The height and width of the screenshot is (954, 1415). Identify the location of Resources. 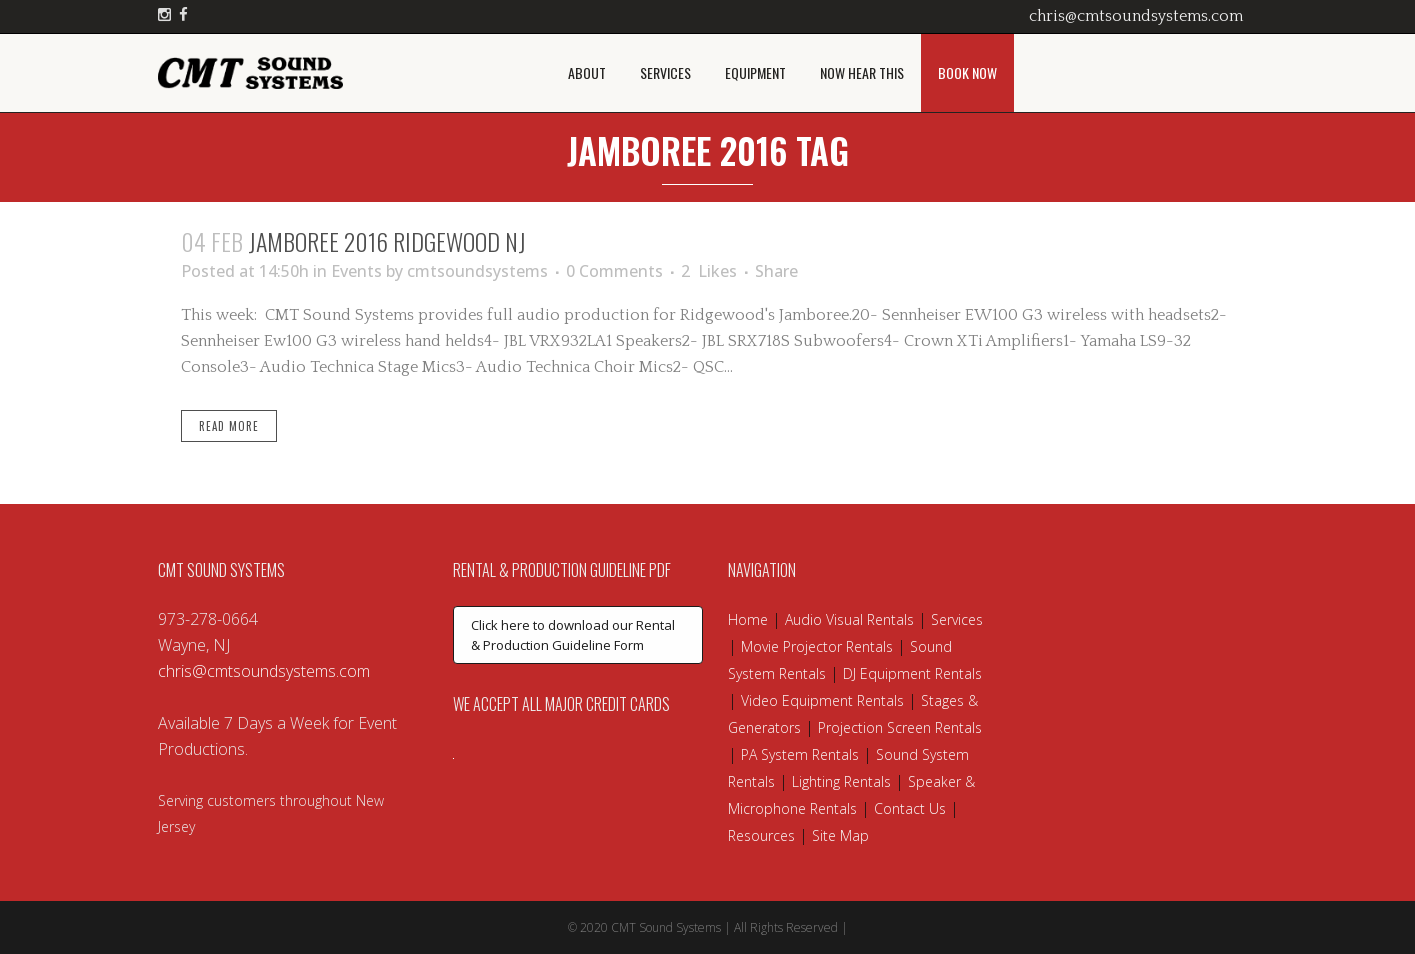
(761, 835).